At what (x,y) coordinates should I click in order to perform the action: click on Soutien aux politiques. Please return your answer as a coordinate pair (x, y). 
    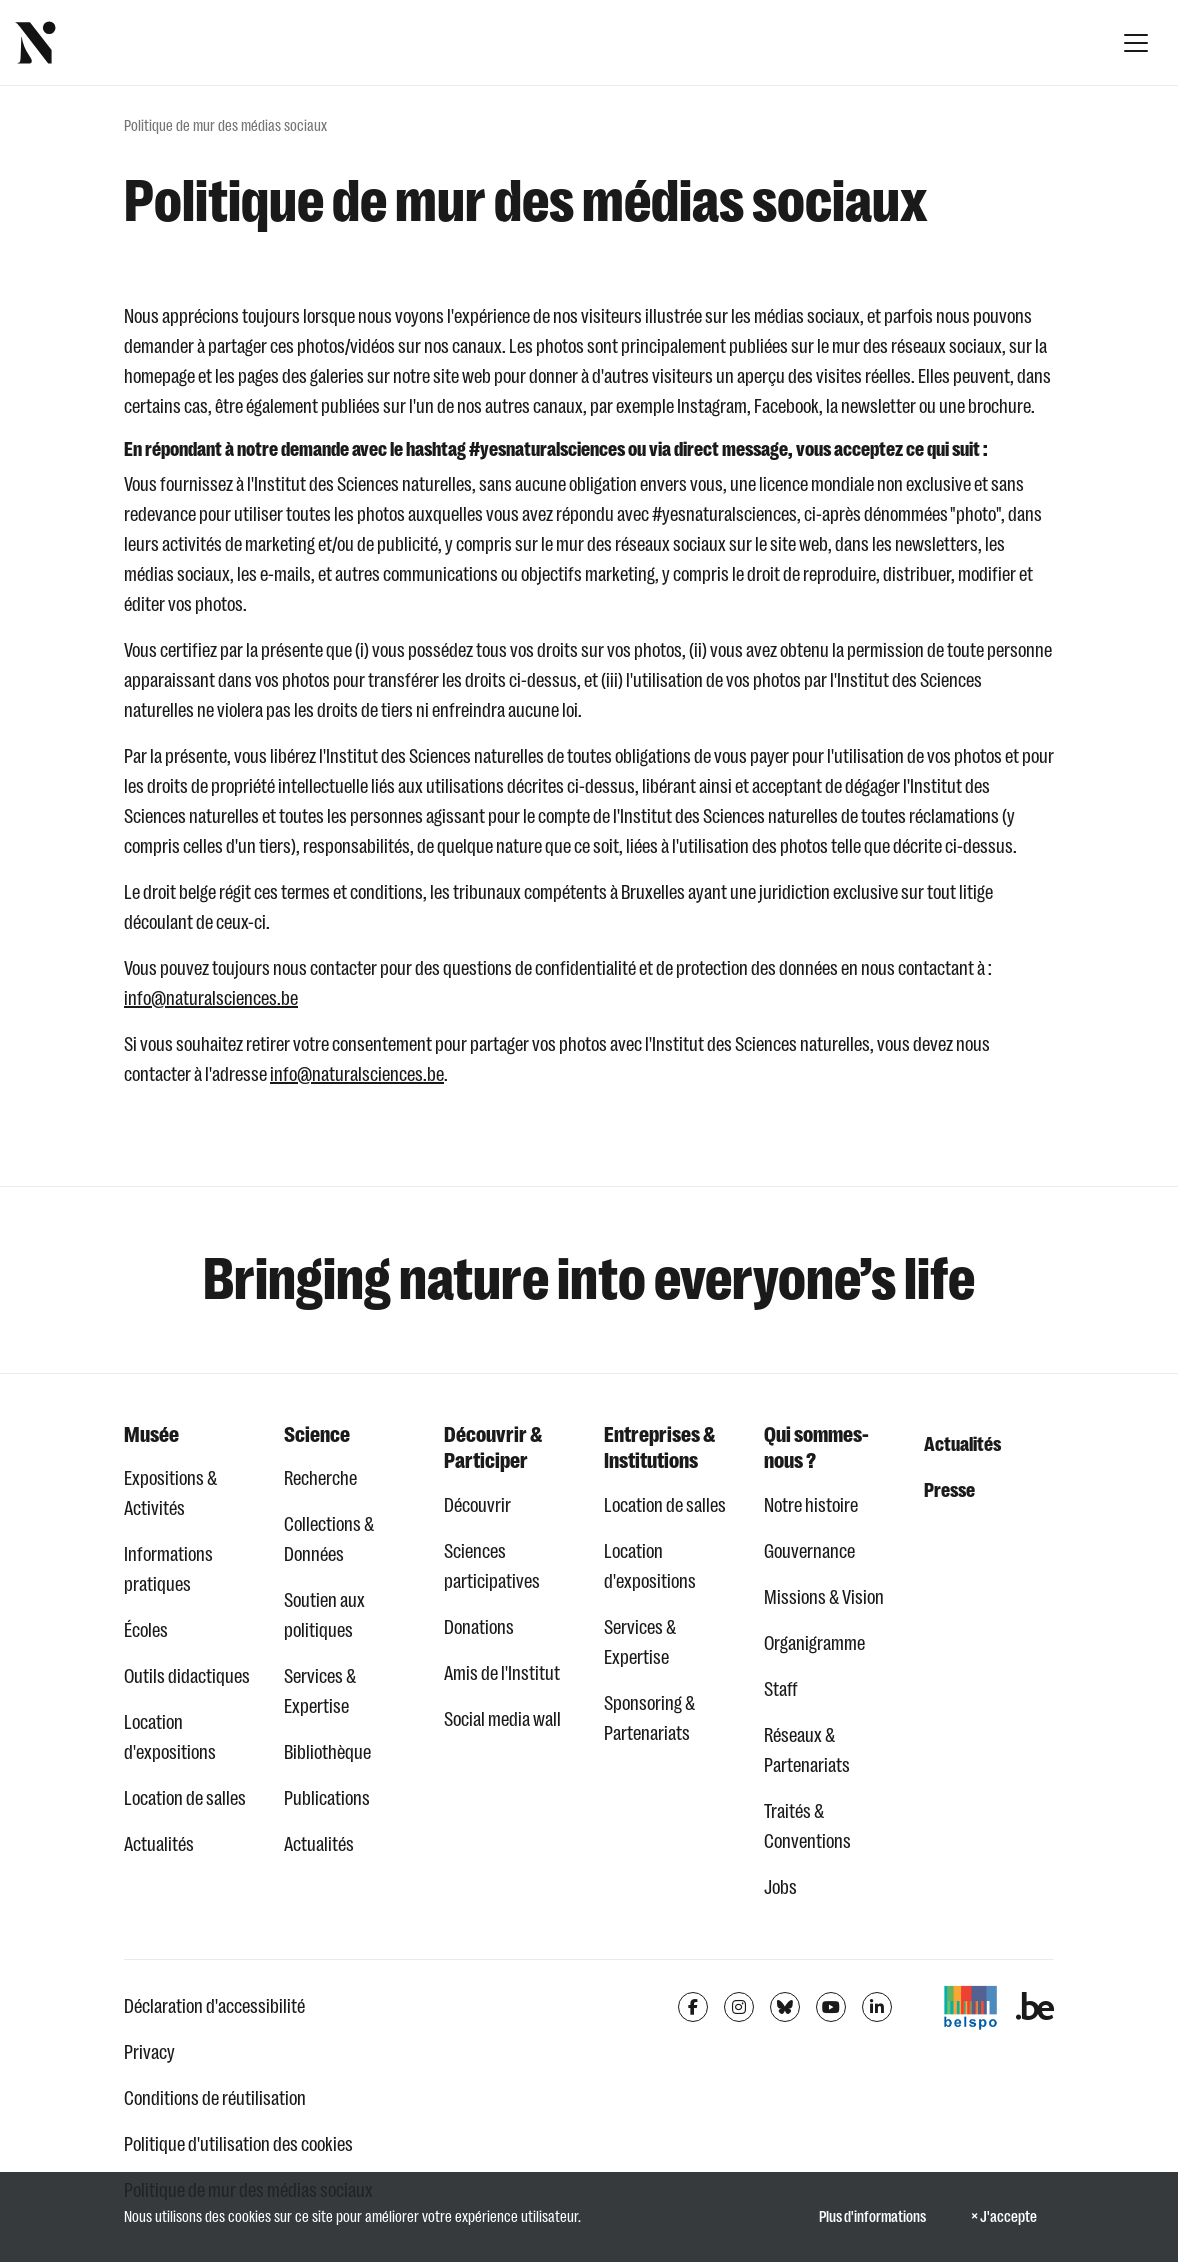
    Looking at the image, I should click on (324, 1615).